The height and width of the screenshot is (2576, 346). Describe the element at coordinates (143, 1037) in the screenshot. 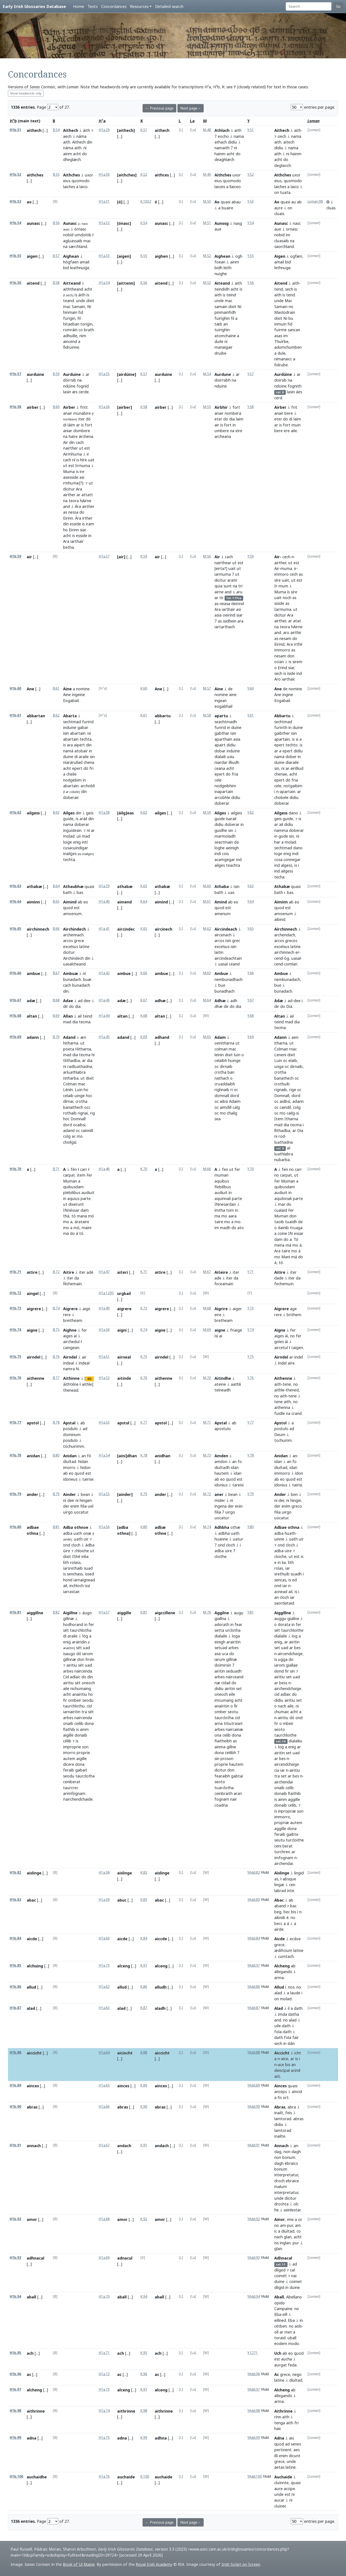

I see `K.69` at that location.